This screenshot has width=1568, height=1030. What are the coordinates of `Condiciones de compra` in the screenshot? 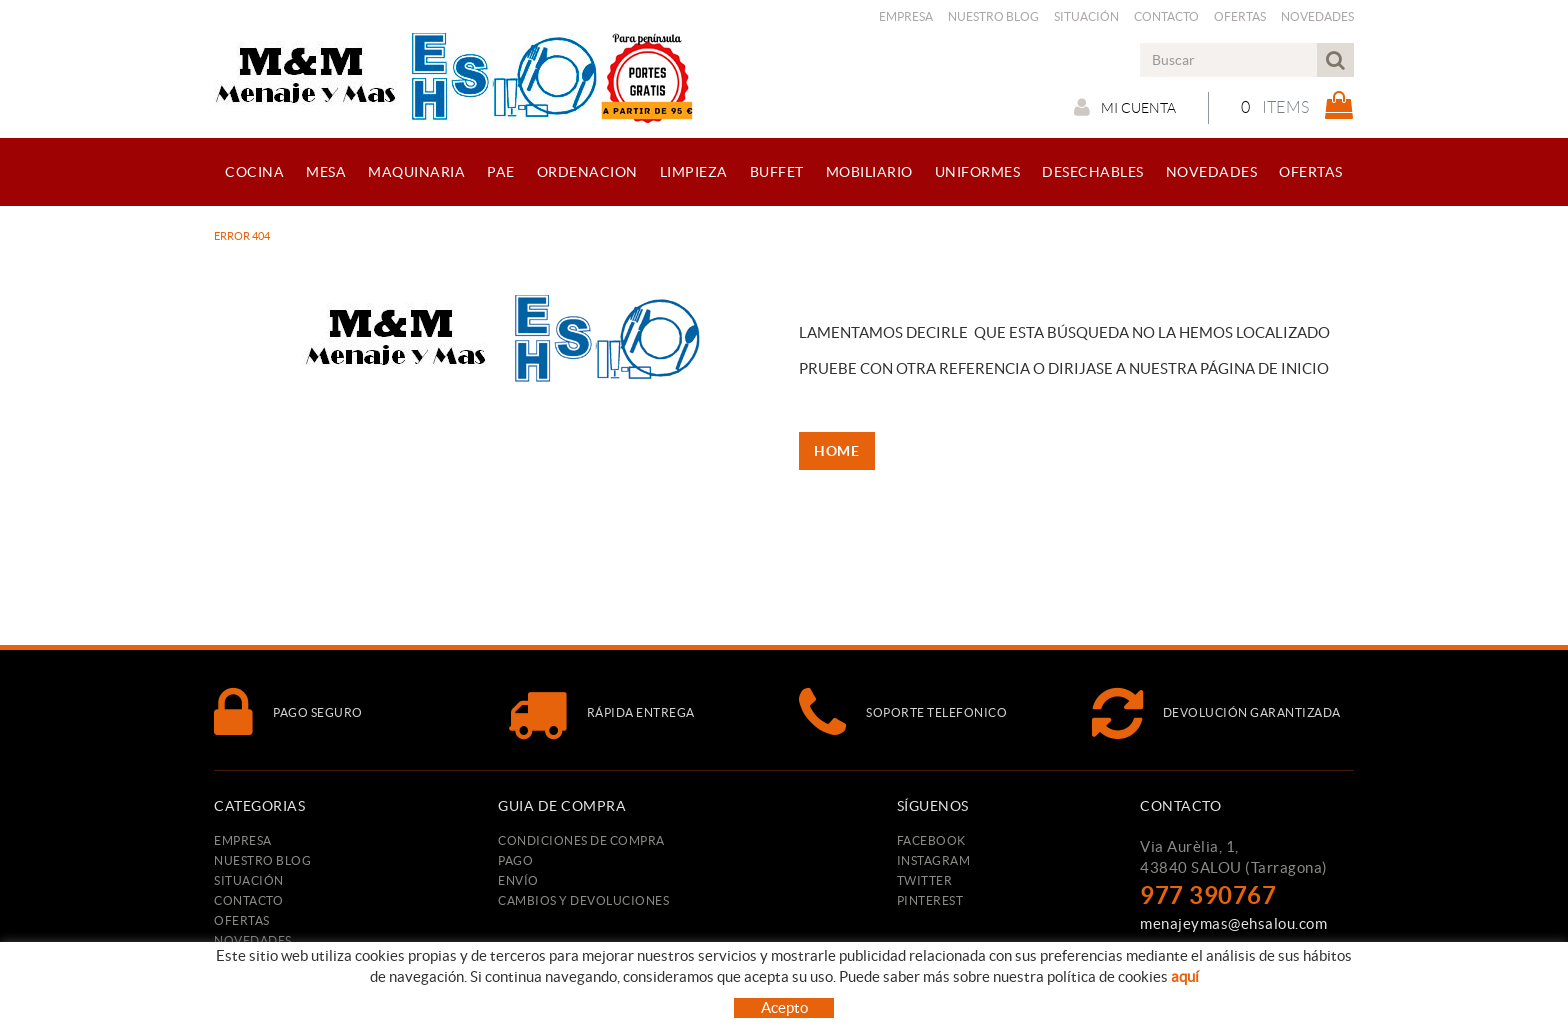 It's located at (581, 840).